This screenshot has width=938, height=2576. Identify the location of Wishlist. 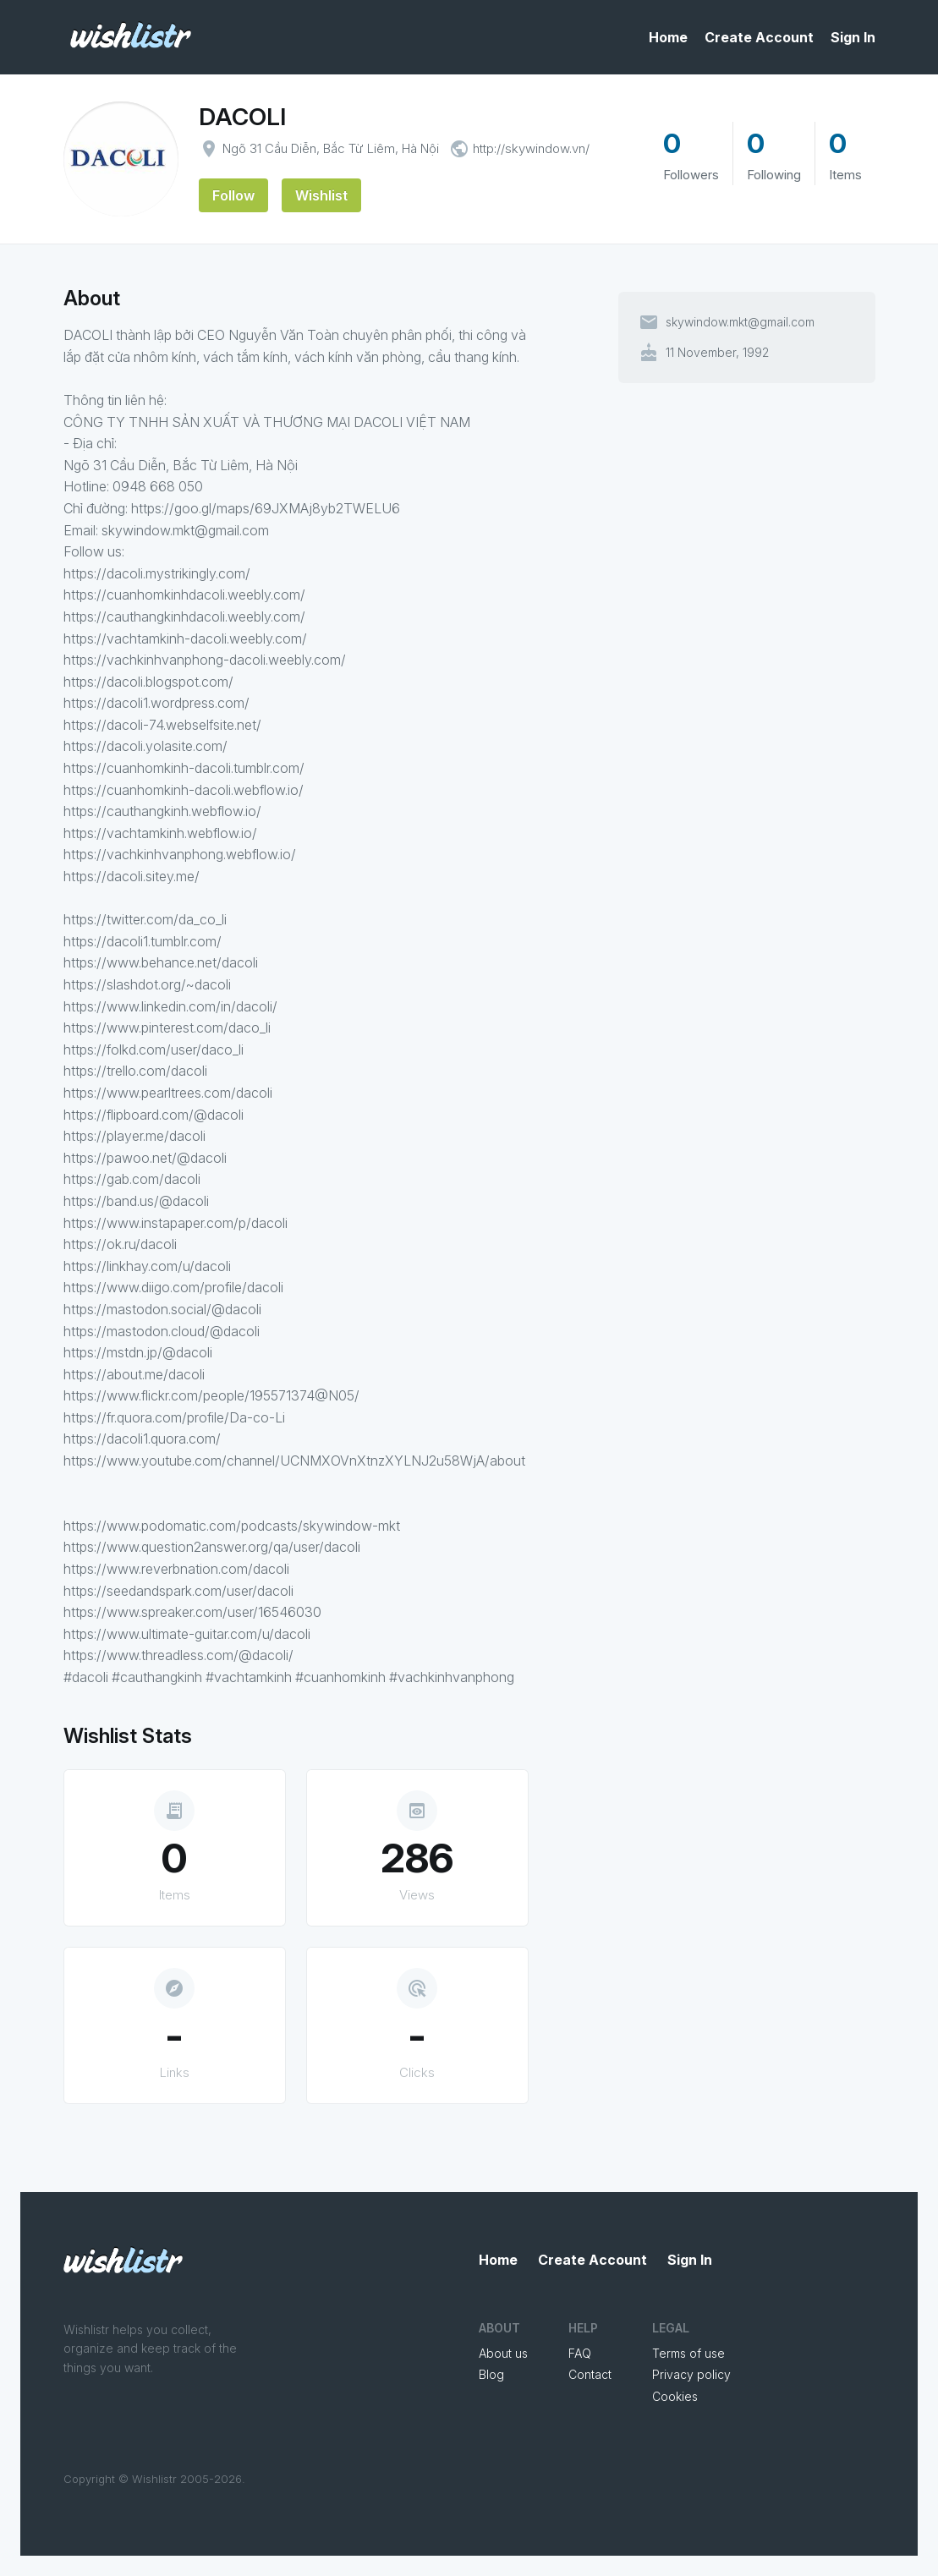
(321, 195).